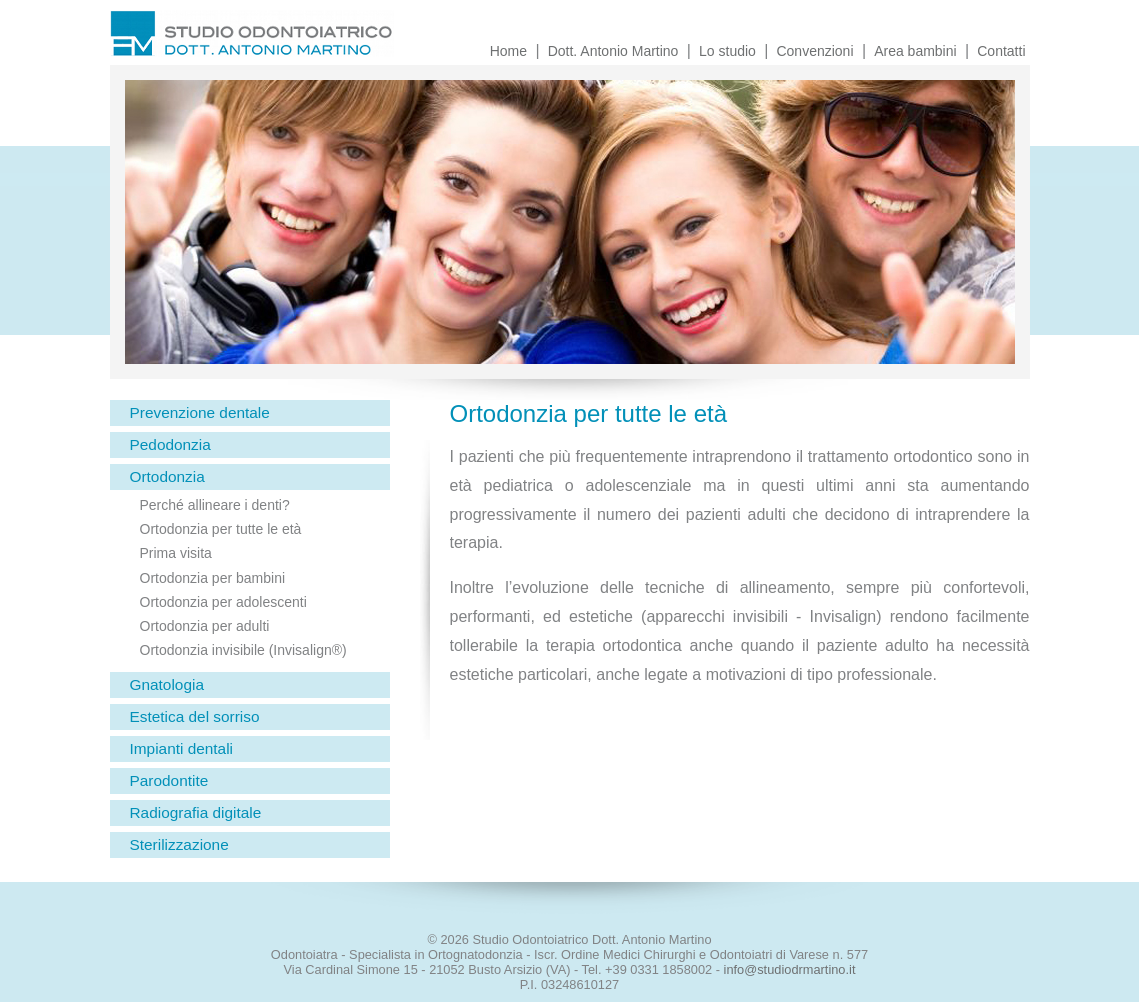  What do you see at coordinates (814, 51) in the screenshot?
I see `Convenzioni` at bounding box center [814, 51].